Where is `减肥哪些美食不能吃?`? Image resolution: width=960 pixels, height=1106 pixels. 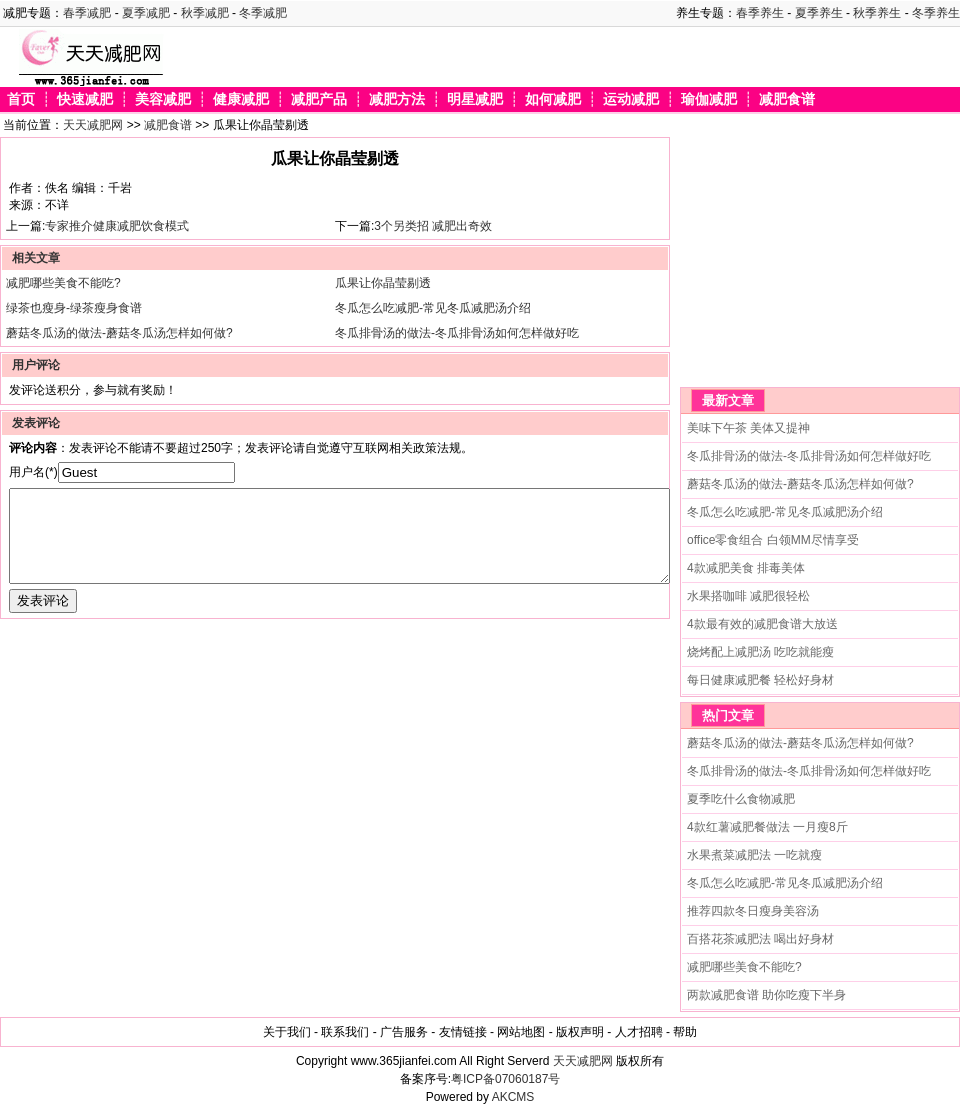 减肥哪些美食不能吃? is located at coordinates (63, 283).